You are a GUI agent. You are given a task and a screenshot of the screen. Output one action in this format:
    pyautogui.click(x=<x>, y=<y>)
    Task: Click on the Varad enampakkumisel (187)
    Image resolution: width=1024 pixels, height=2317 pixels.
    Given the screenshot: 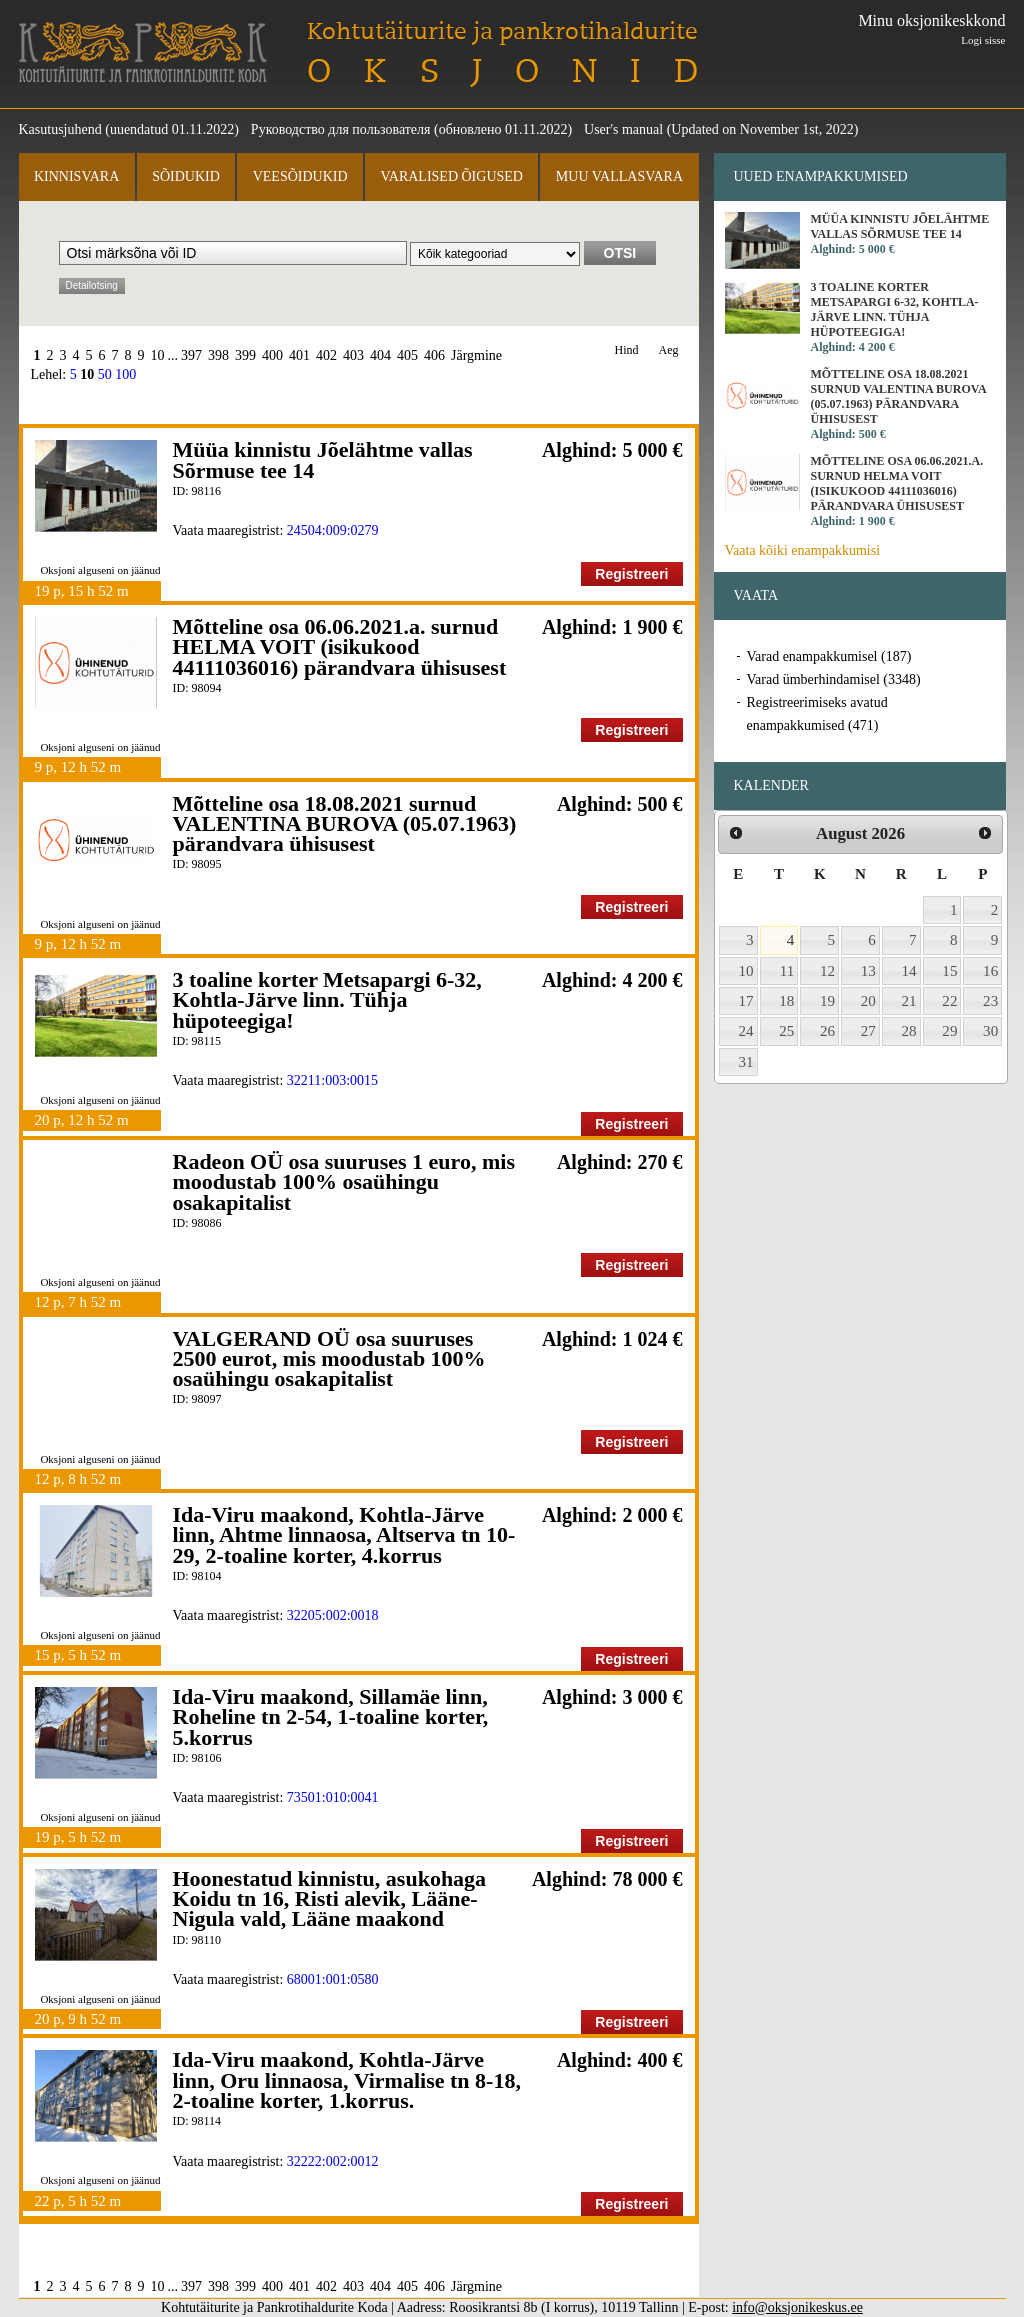 What is the action you would take?
    pyautogui.click(x=829, y=656)
    